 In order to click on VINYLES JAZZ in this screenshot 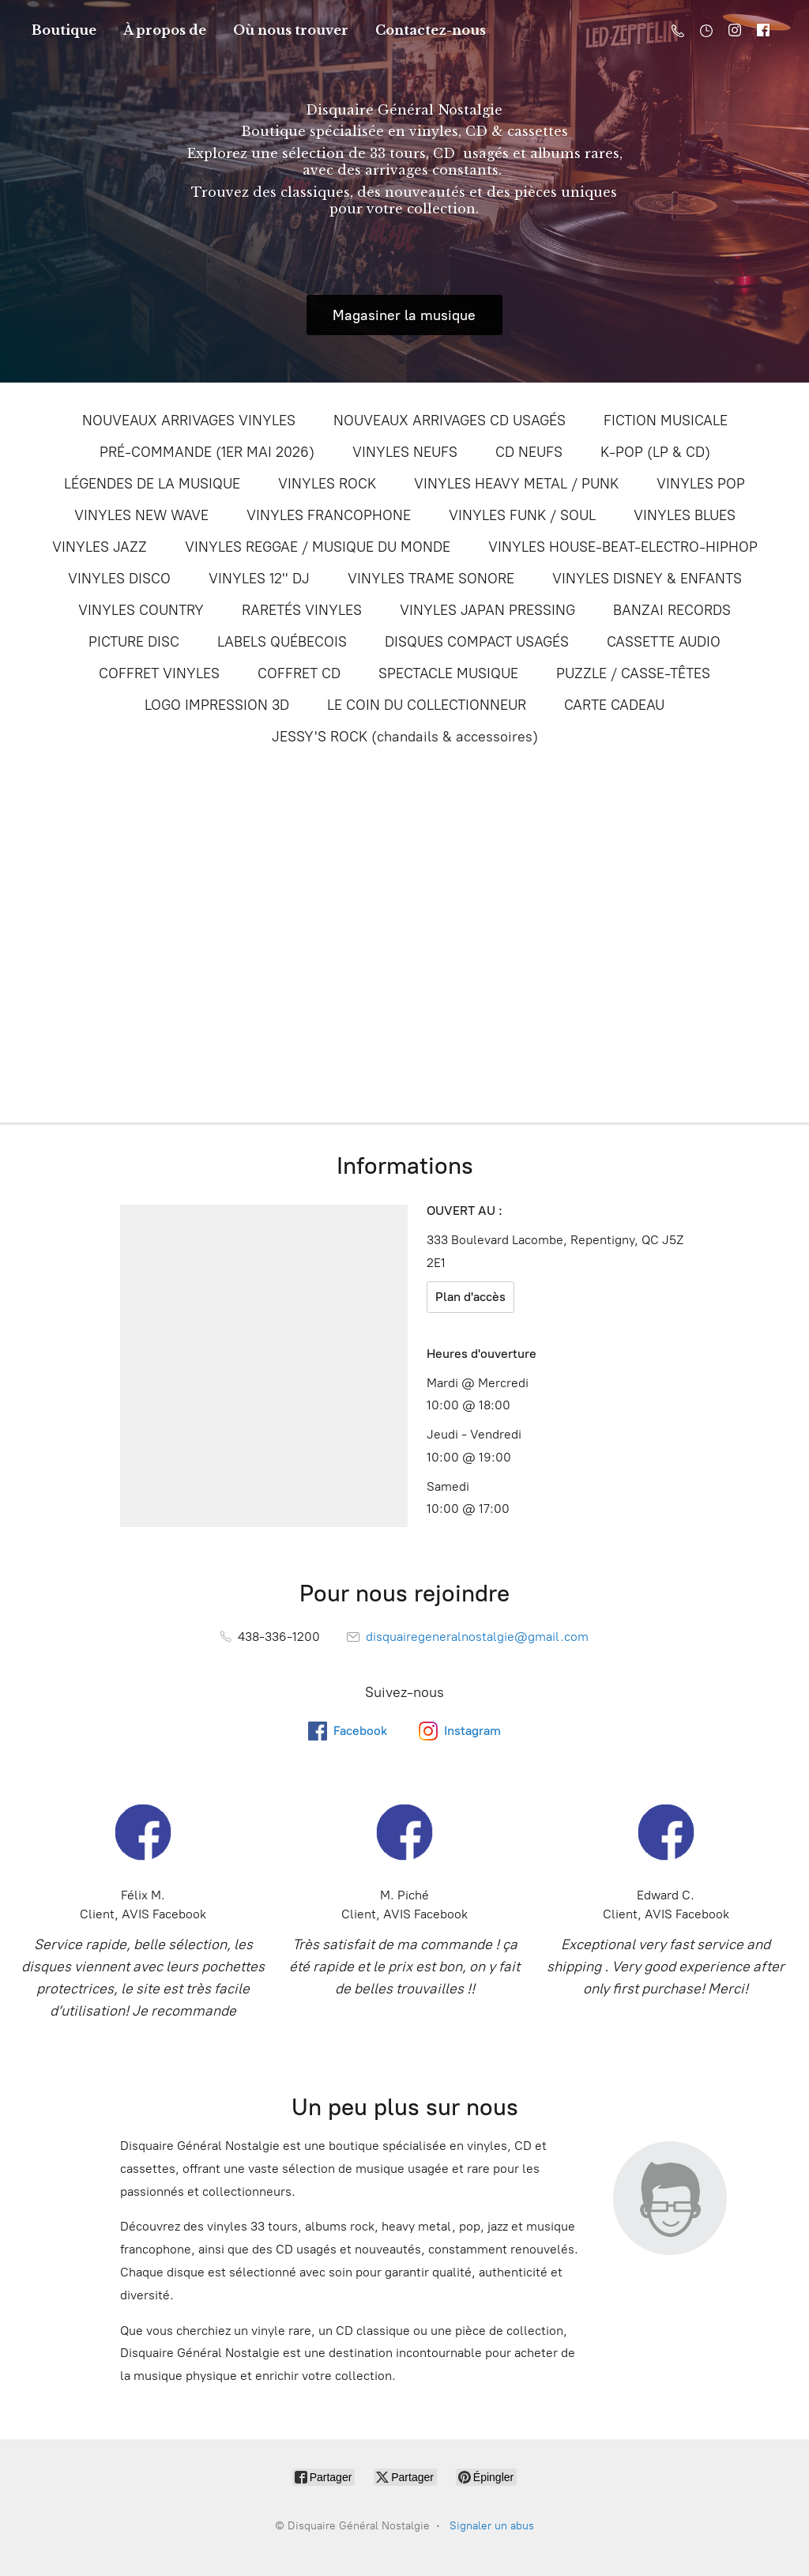, I will do `click(99, 547)`.